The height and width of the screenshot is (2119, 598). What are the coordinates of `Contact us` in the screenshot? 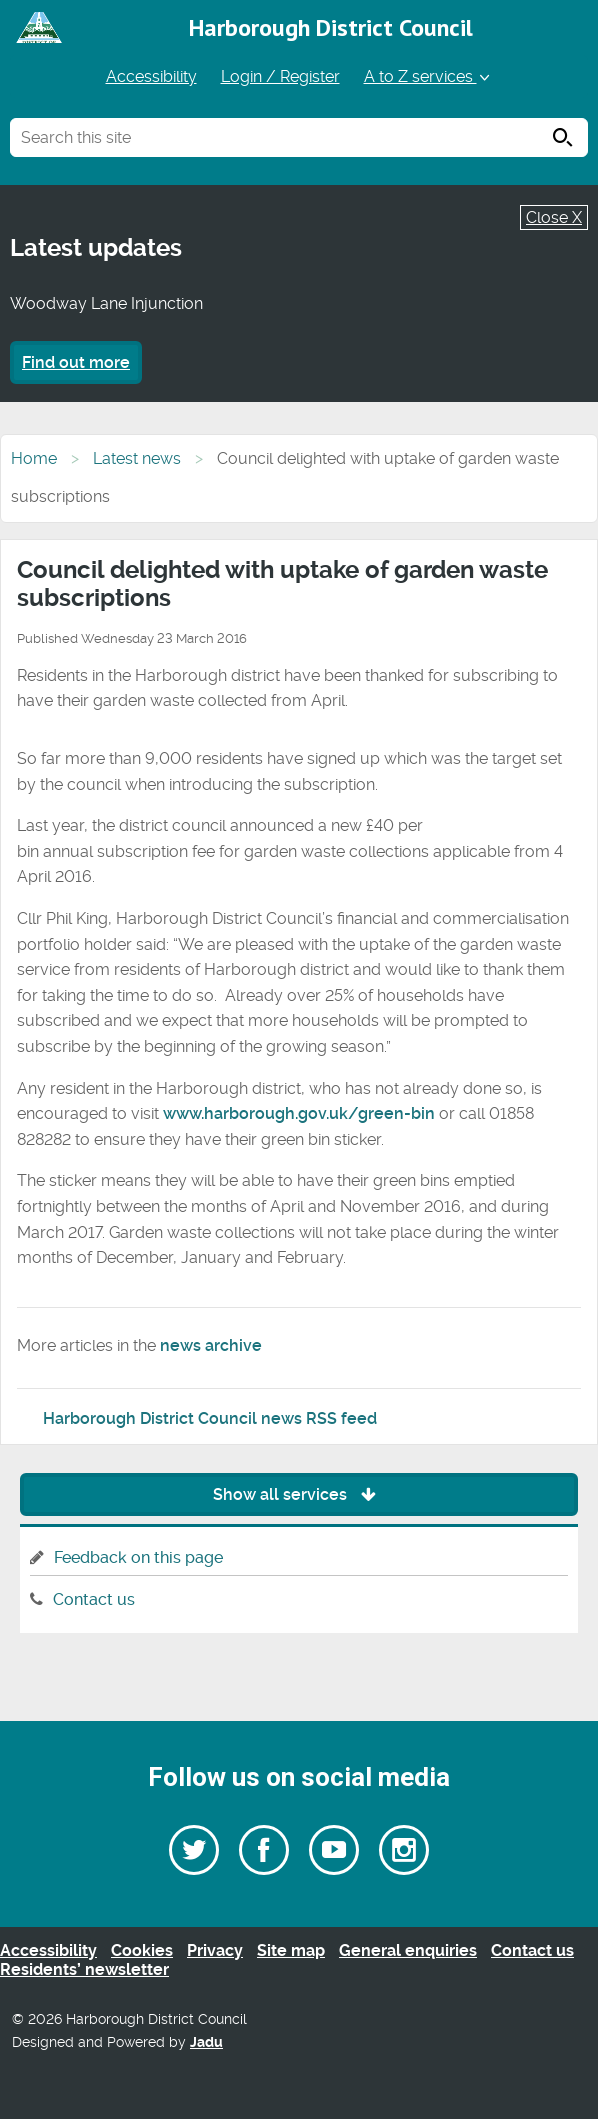 It's located at (94, 1599).